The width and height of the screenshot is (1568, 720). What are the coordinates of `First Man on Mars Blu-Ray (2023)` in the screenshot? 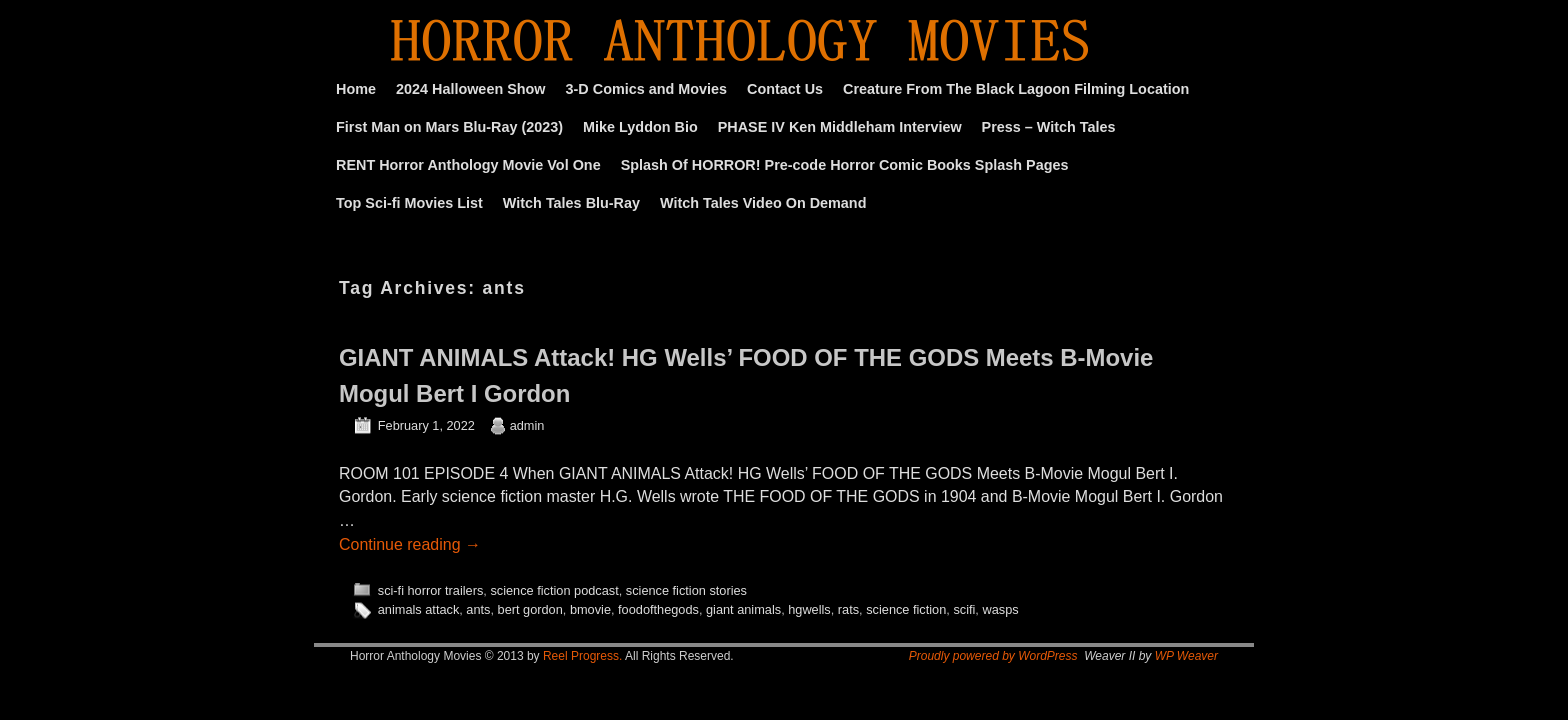 It's located at (449, 127).